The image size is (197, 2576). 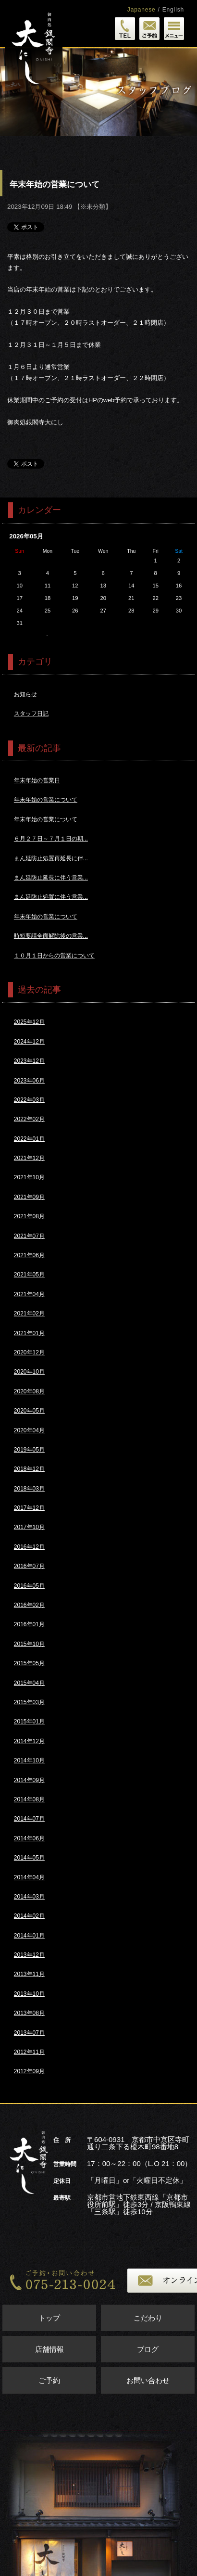 What do you see at coordinates (29, 1294) in the screenshot?
I see `2021年04月` at bounding box center [29, 1294].